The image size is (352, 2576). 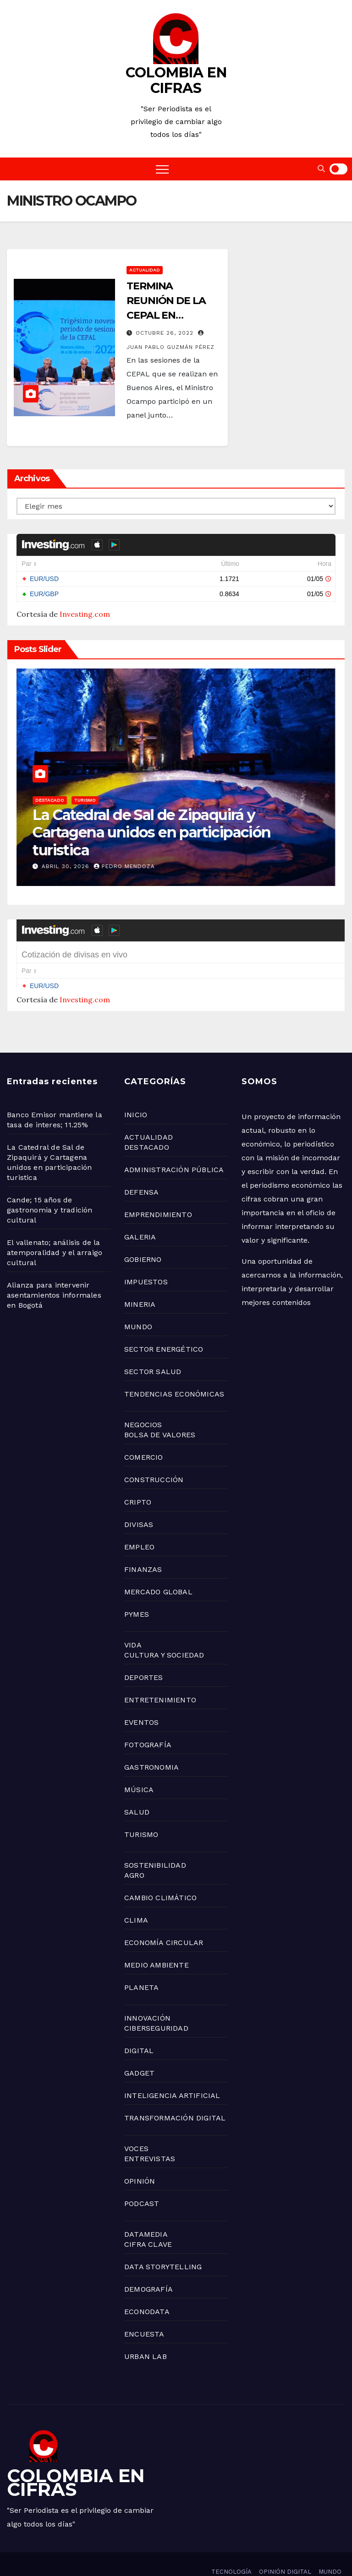 I want to click on ENCUESTA, so click(x=144, y=2311).